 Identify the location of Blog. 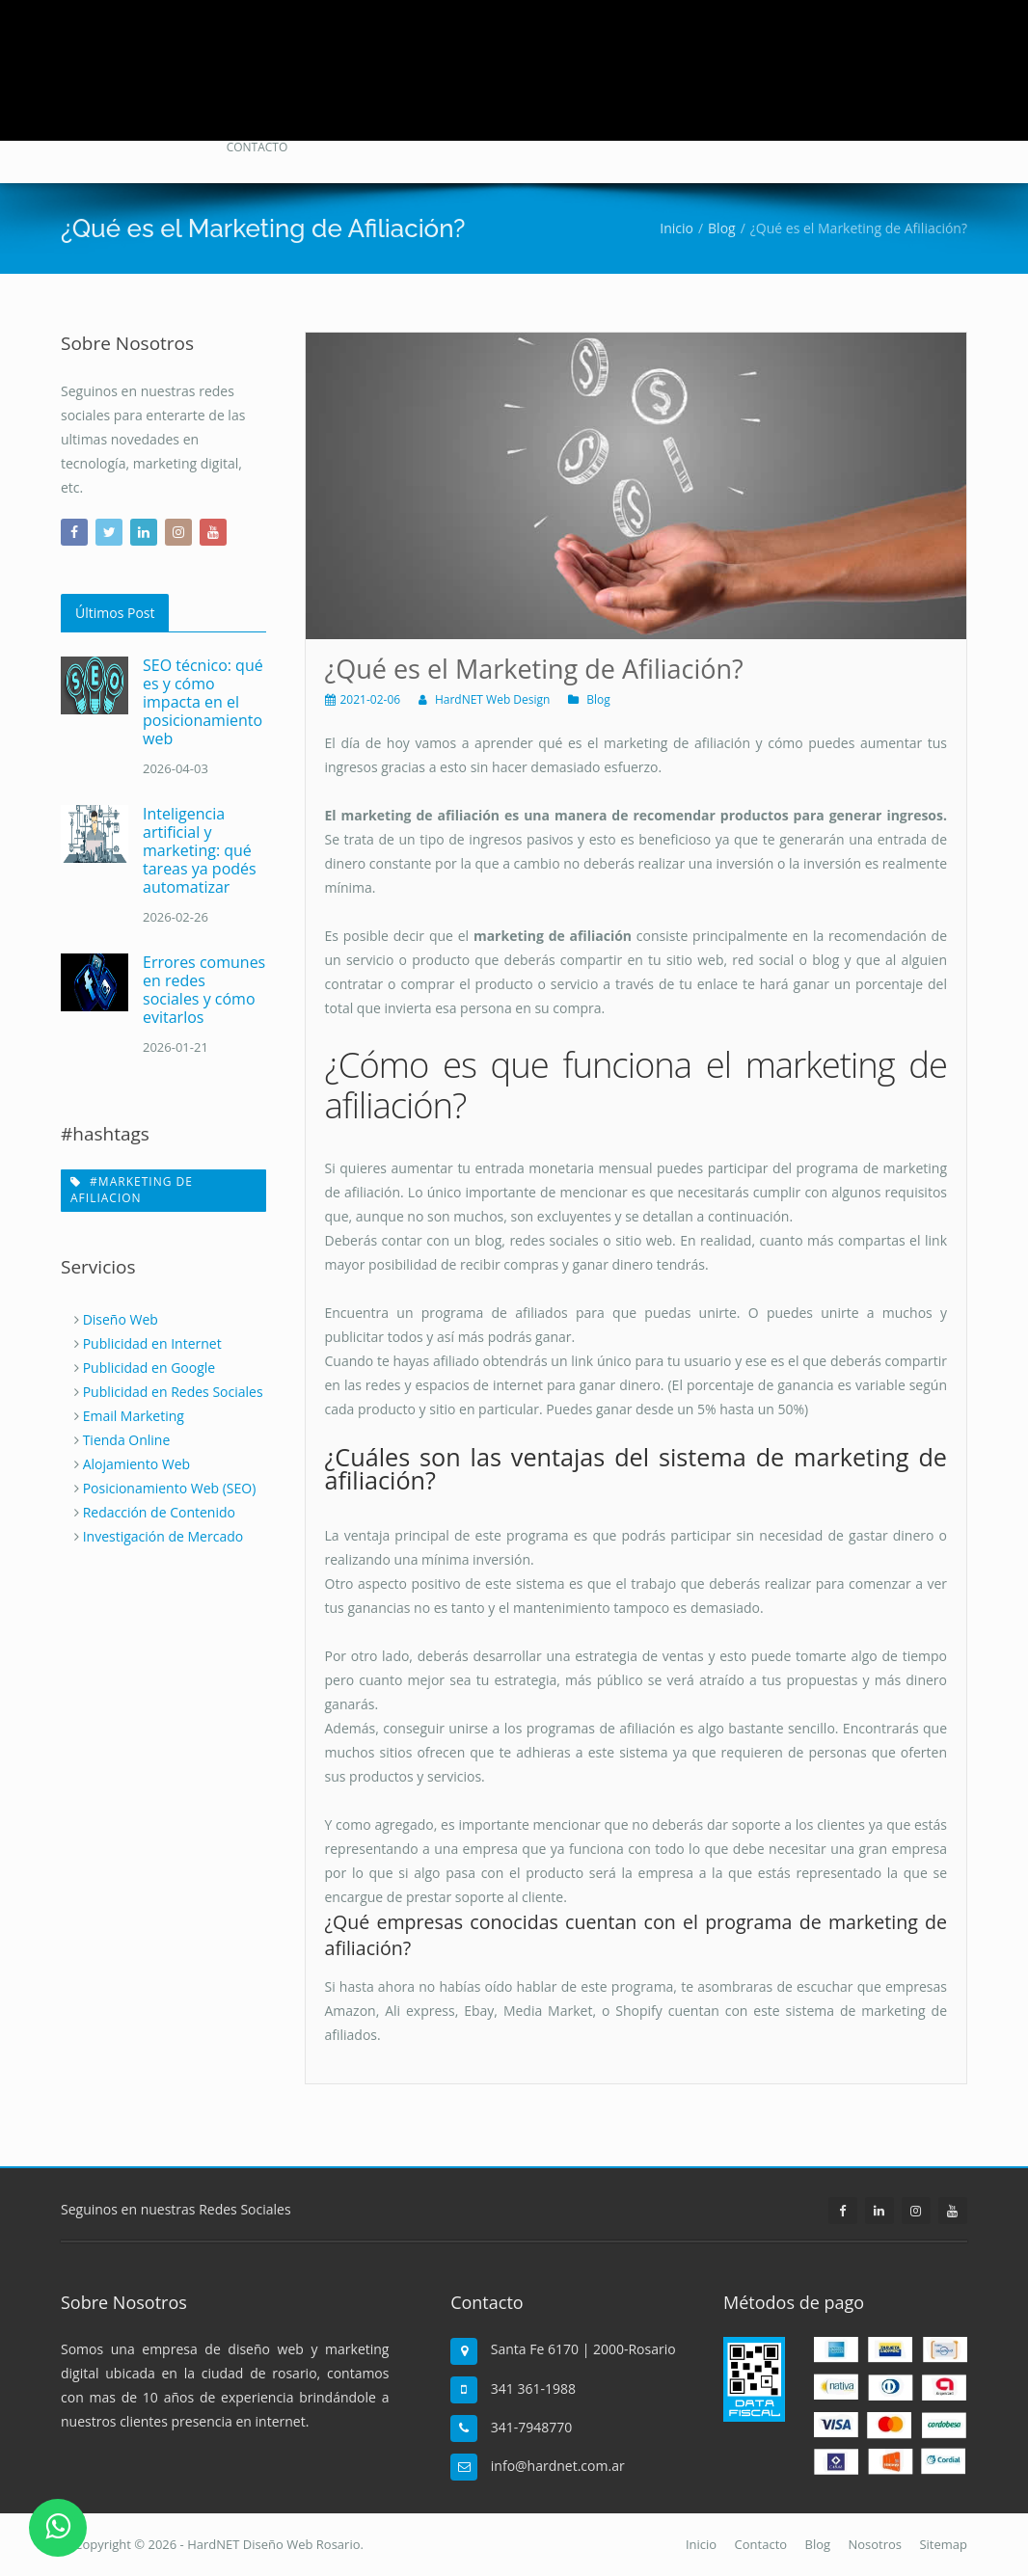
(598, 699).